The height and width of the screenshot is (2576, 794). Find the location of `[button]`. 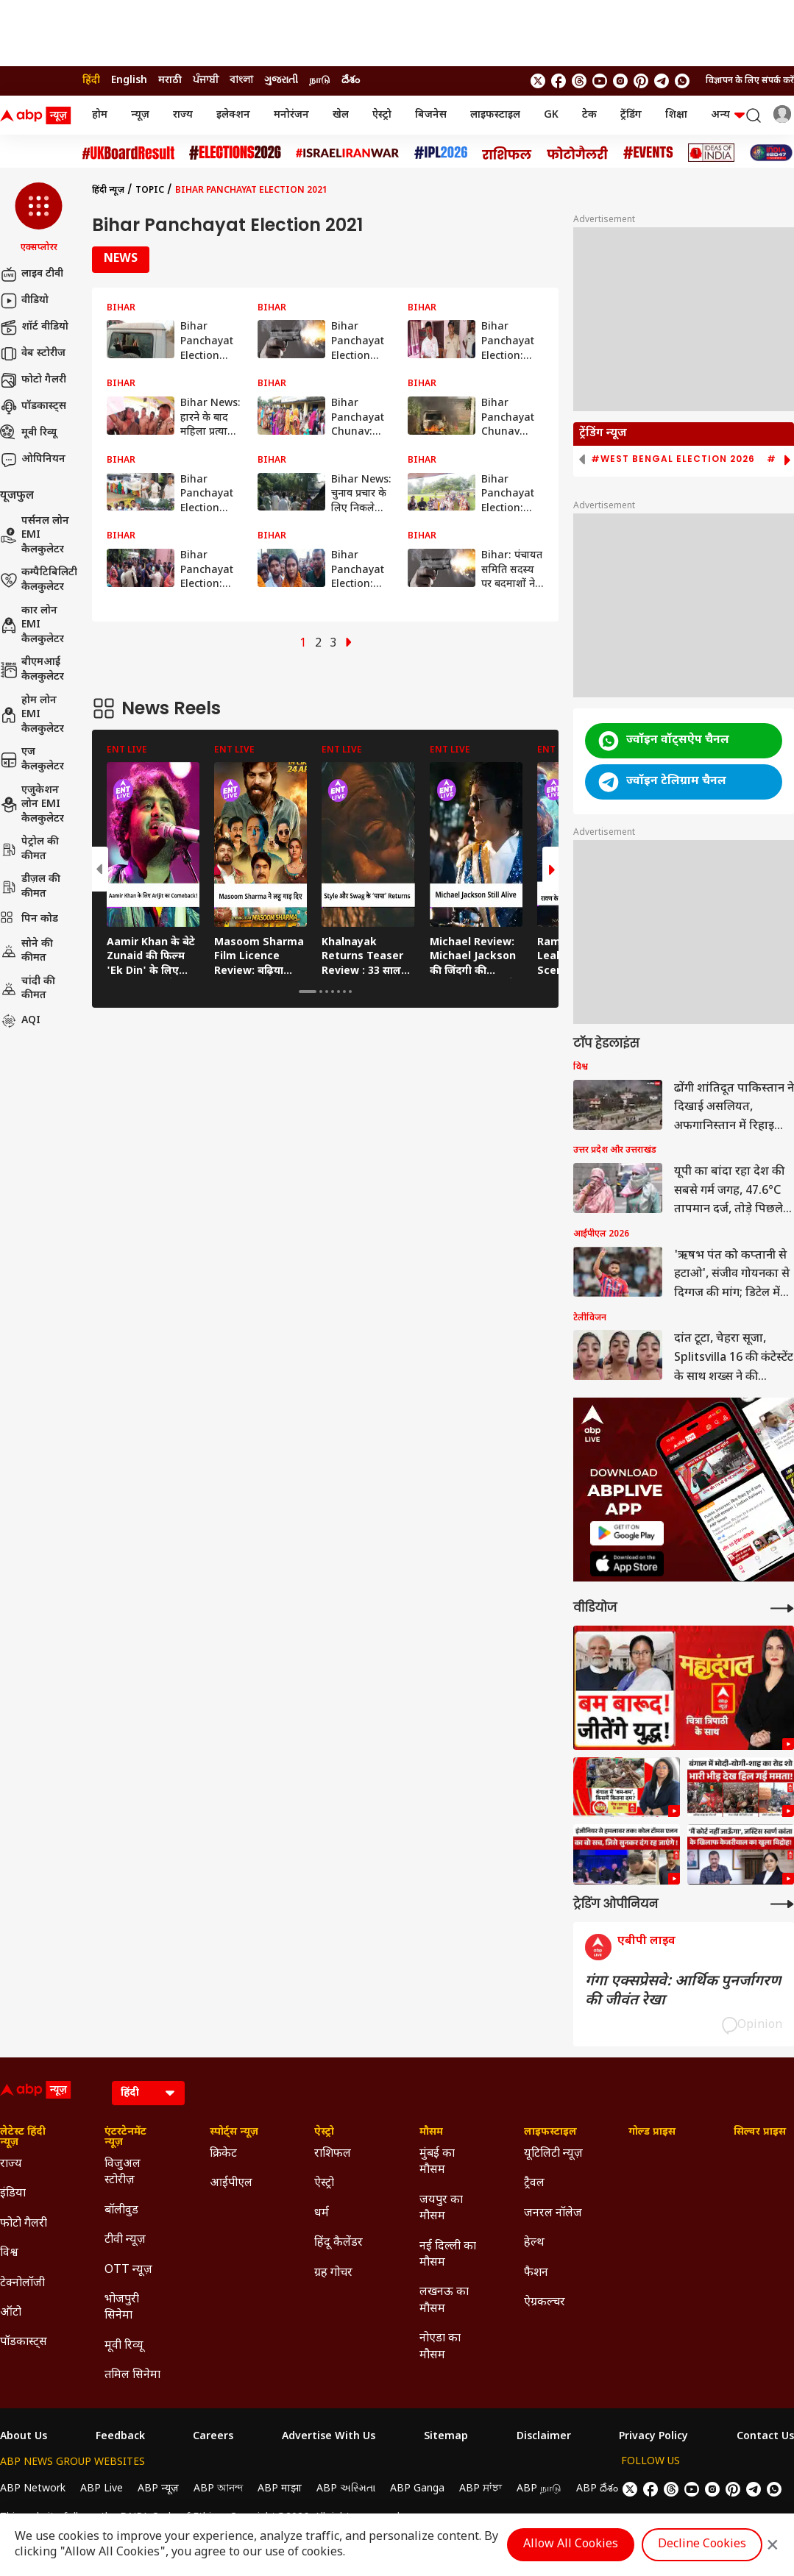

[button] is located at coordinates (38, 218).